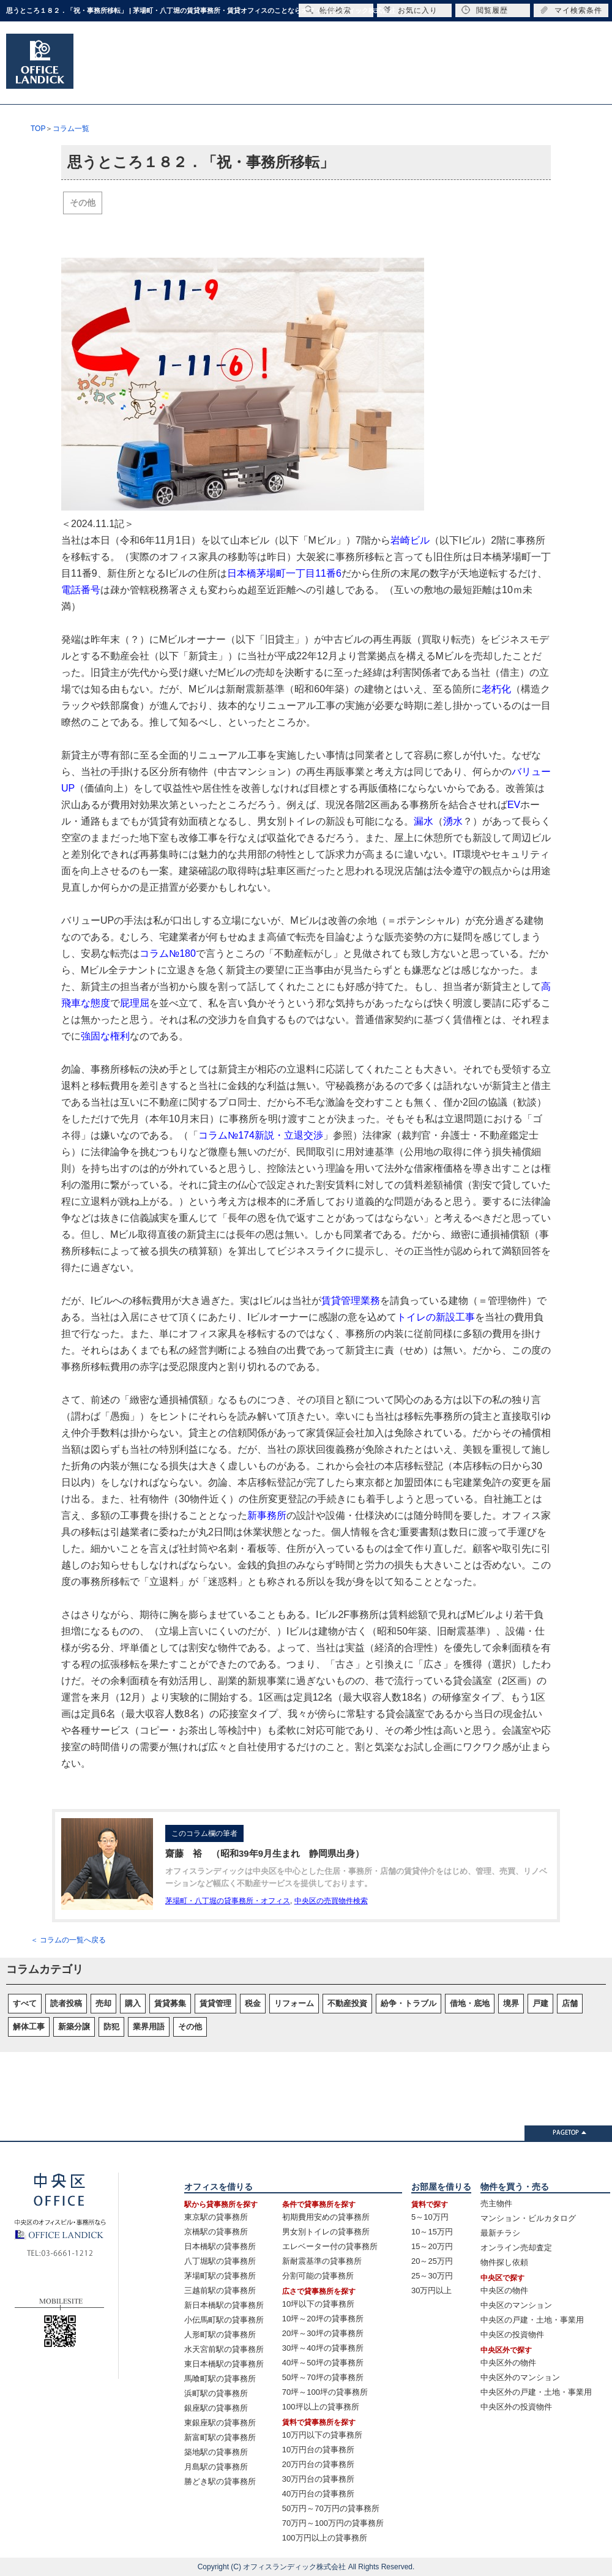  I want to click on 売買TOP, so click(272, 77).